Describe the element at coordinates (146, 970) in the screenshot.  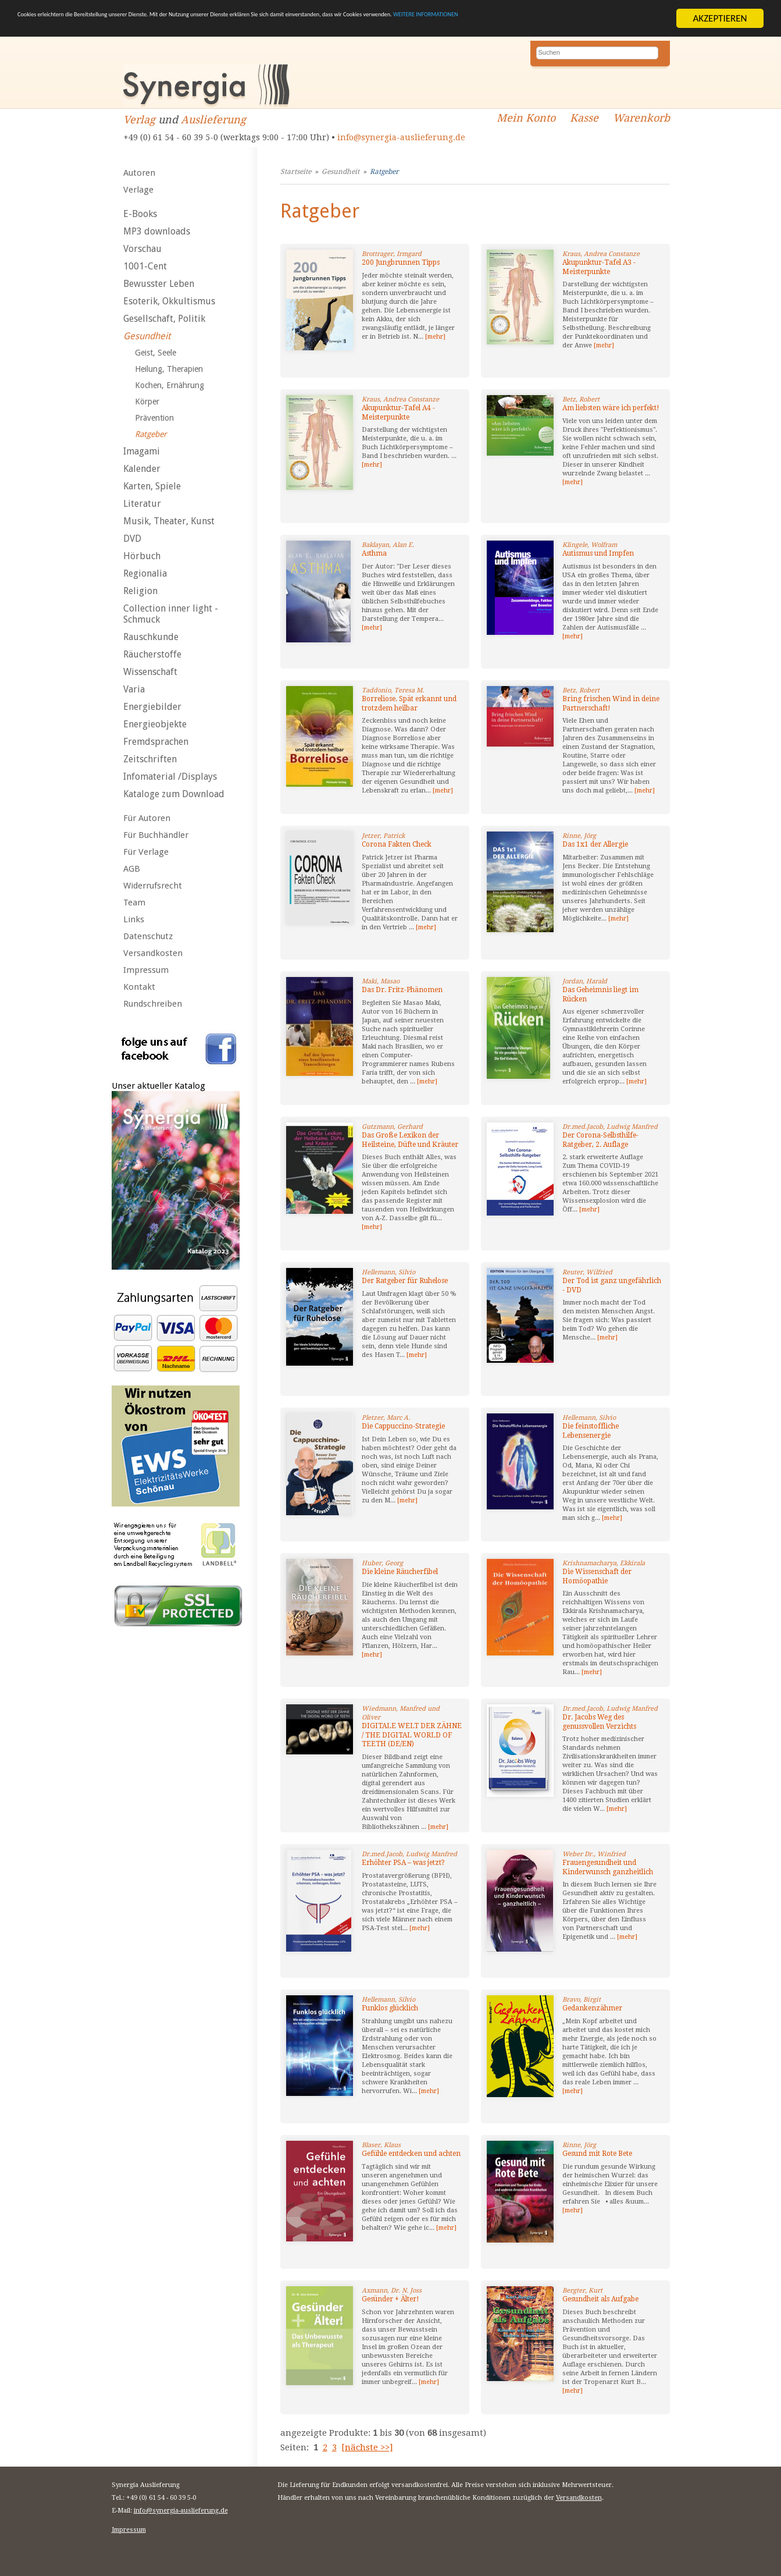
I see `Impressum` at that location.